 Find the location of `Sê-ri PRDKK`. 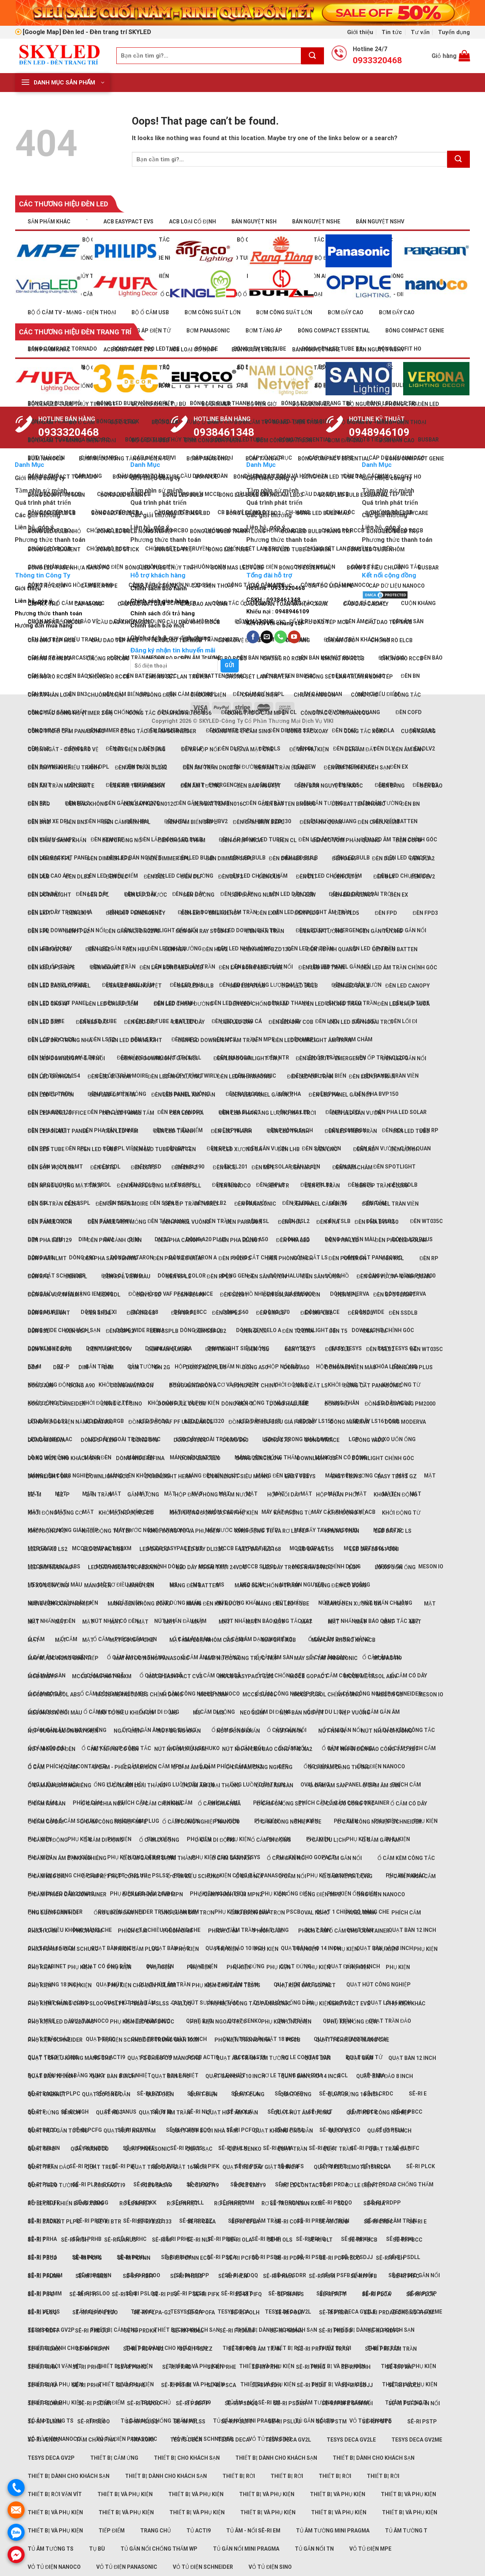

Sê-ri PRDKK is located at coordinates (140, 2331).